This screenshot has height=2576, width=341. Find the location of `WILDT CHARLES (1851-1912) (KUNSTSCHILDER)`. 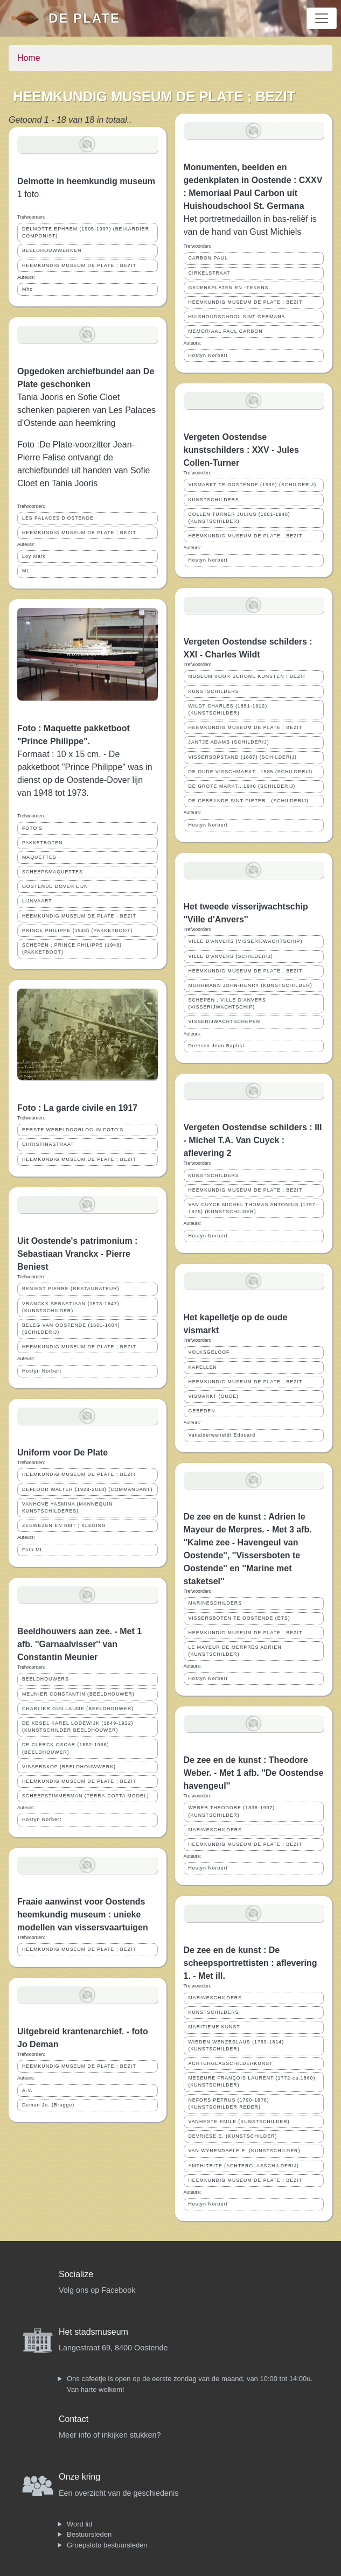

WILDT CHARLES (1851-1912) (KUNSTSCHILDER) is located at coordinates (228, 709).